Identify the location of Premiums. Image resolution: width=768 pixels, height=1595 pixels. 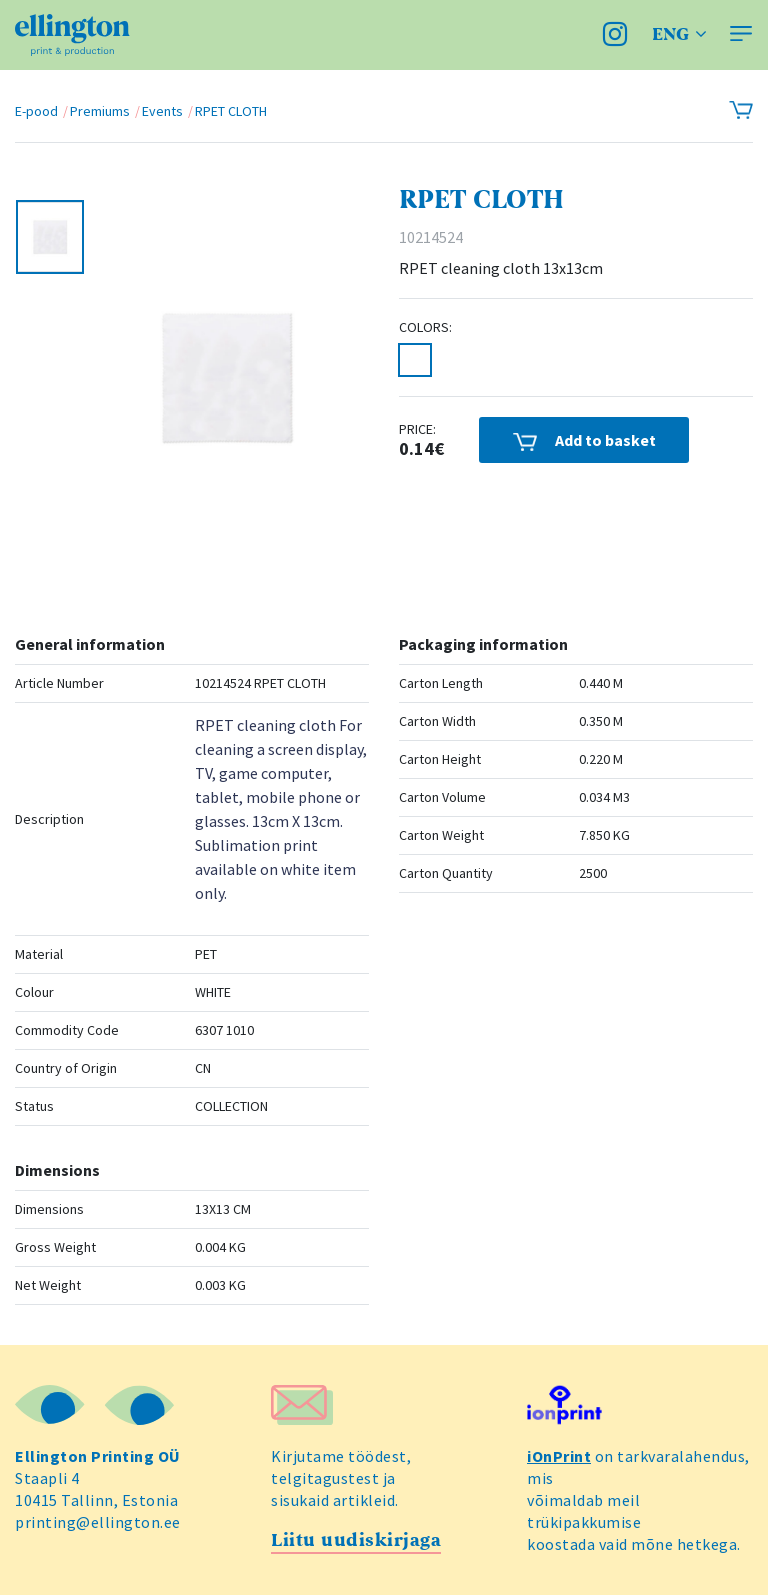
(100, 111).